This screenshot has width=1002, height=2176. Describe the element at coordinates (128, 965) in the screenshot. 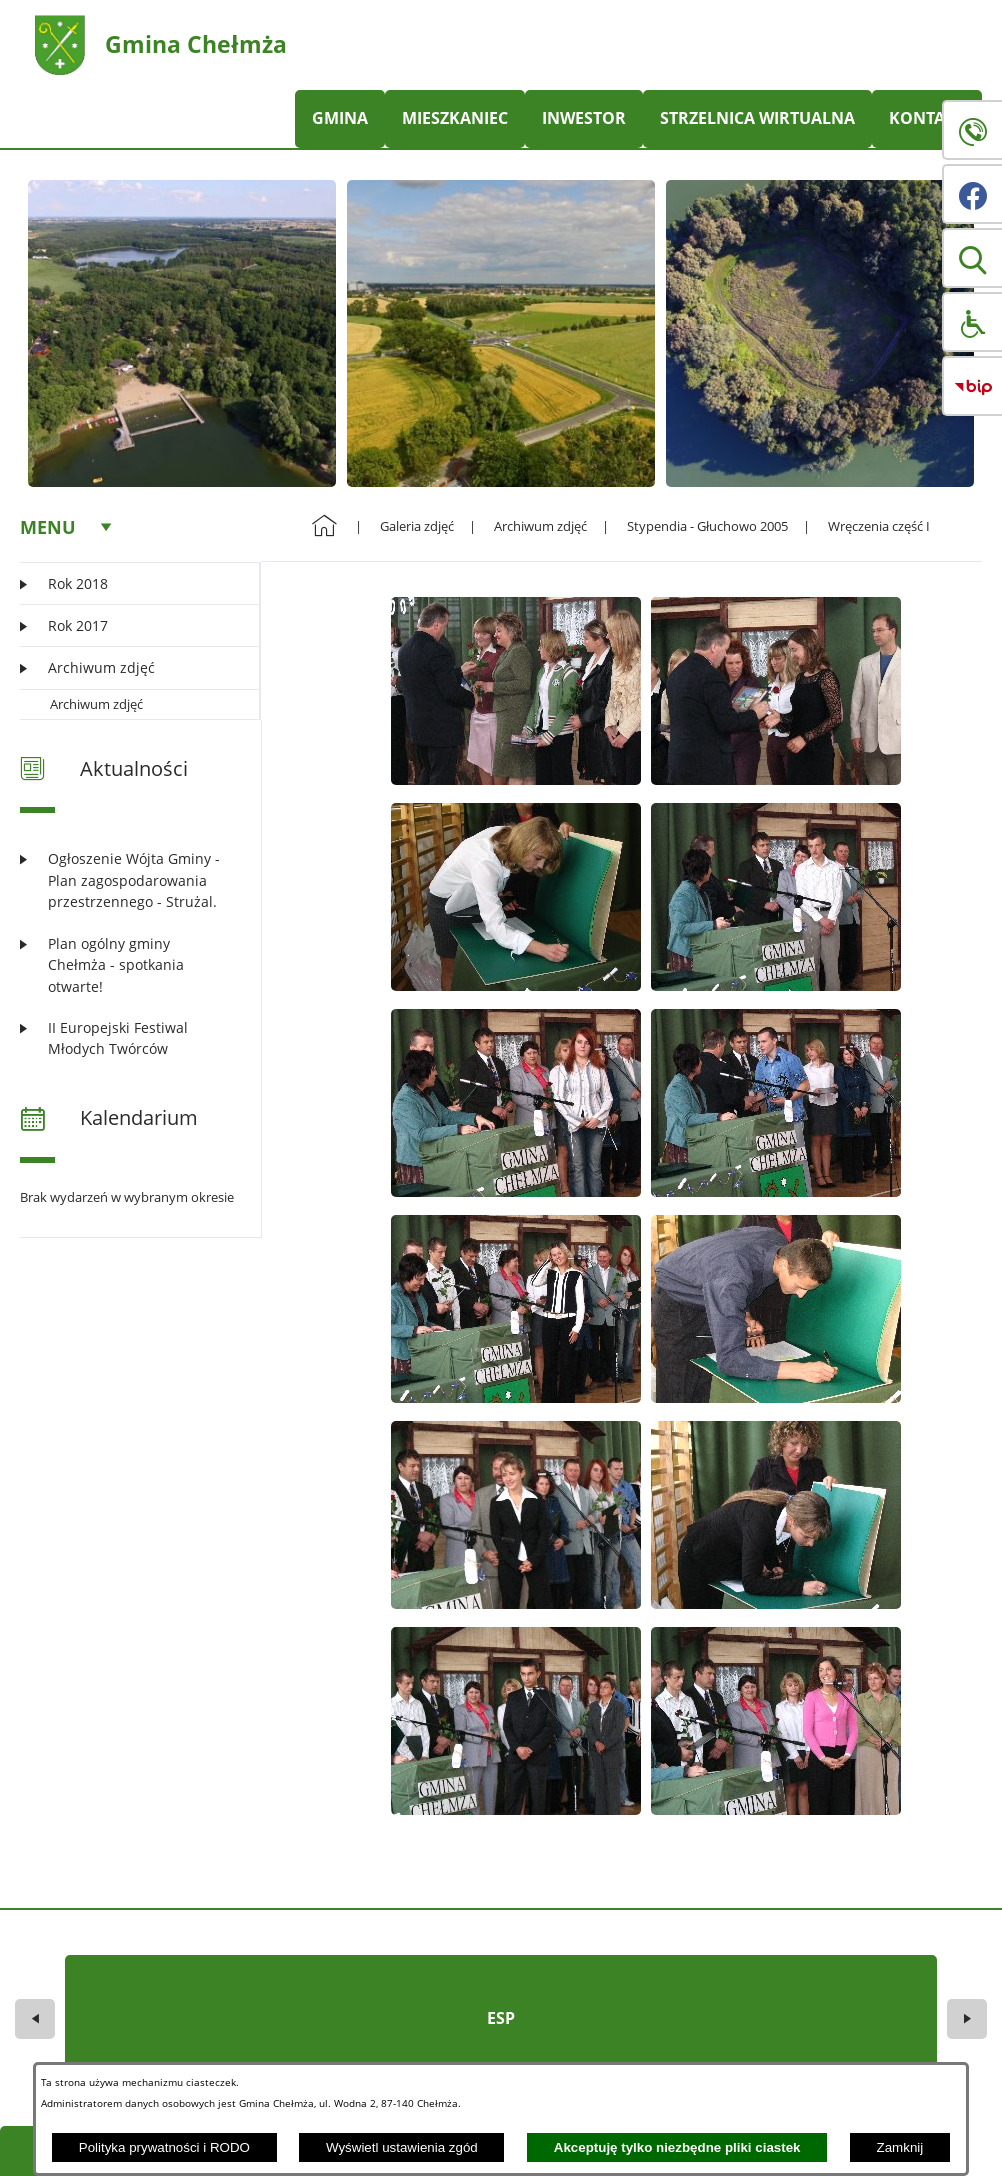

I see `[Czytaj więcej: Plan ogólny gminy Chełmża - spotkania otwarte!]` at that location.